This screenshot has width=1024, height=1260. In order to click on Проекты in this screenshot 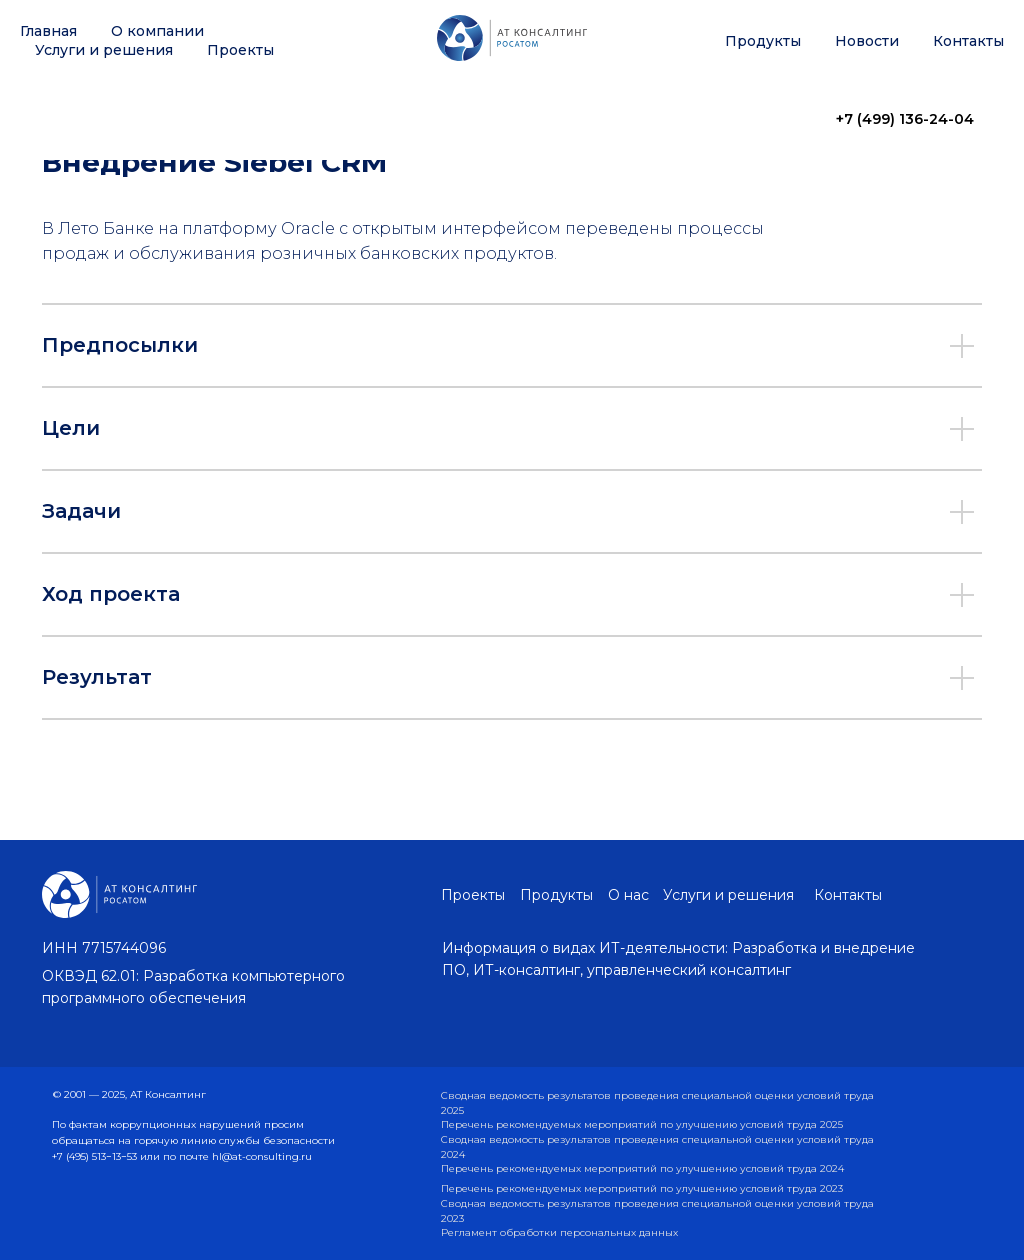, I will do `click(240, 50)`.